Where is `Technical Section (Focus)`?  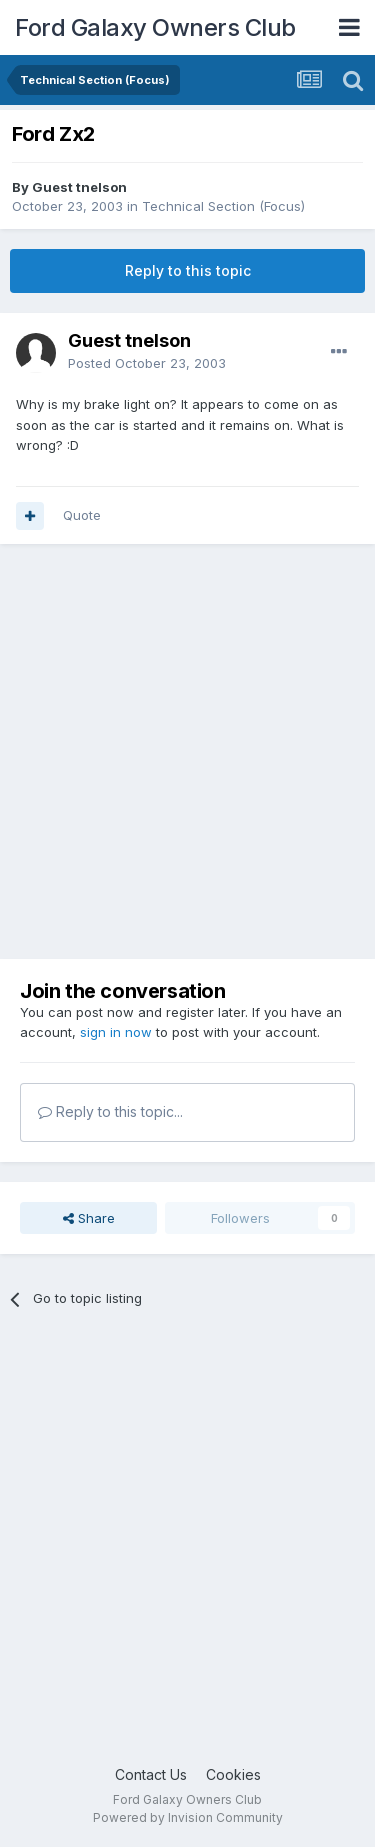
Technical Section (Focus) is located at coordinates (223, 206).